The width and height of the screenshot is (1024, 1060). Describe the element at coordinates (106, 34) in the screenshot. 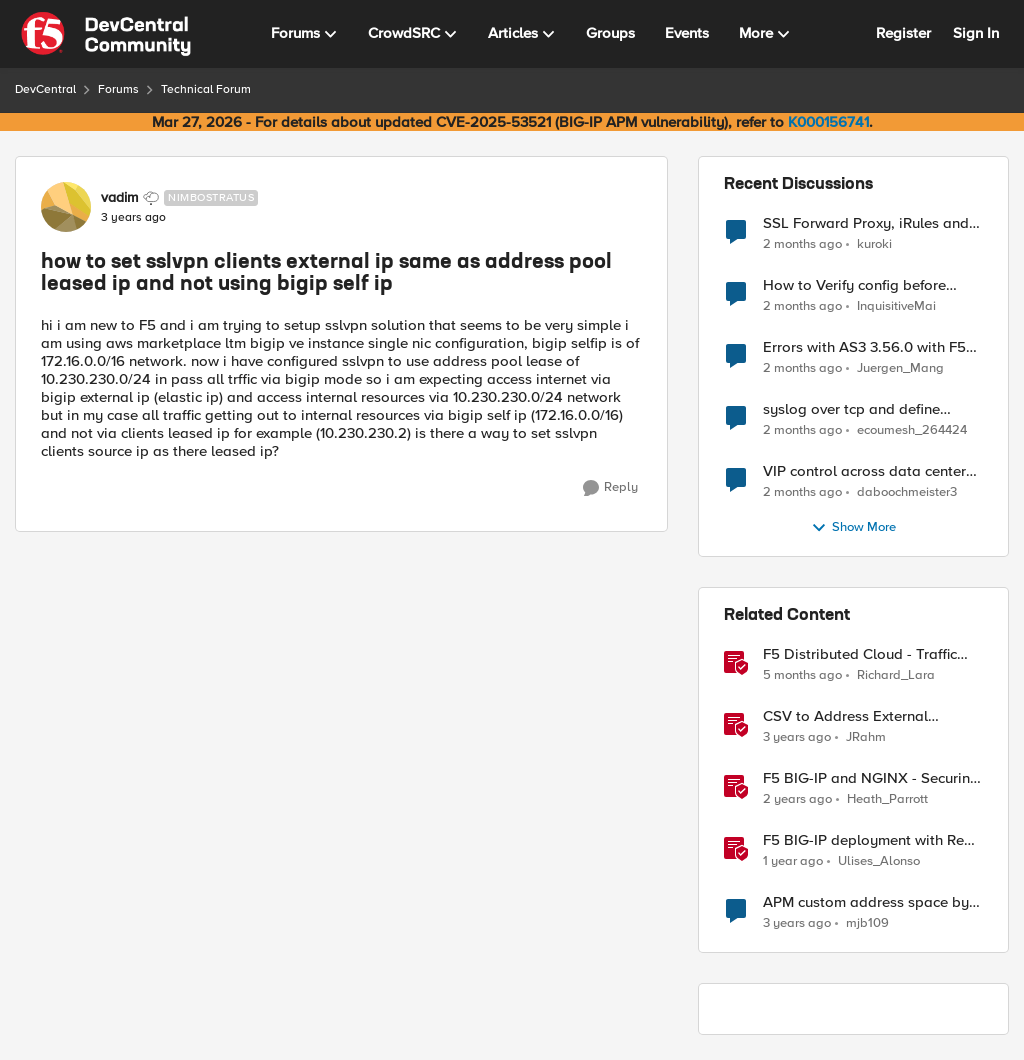

I see `[Go to community home page]` at that location.